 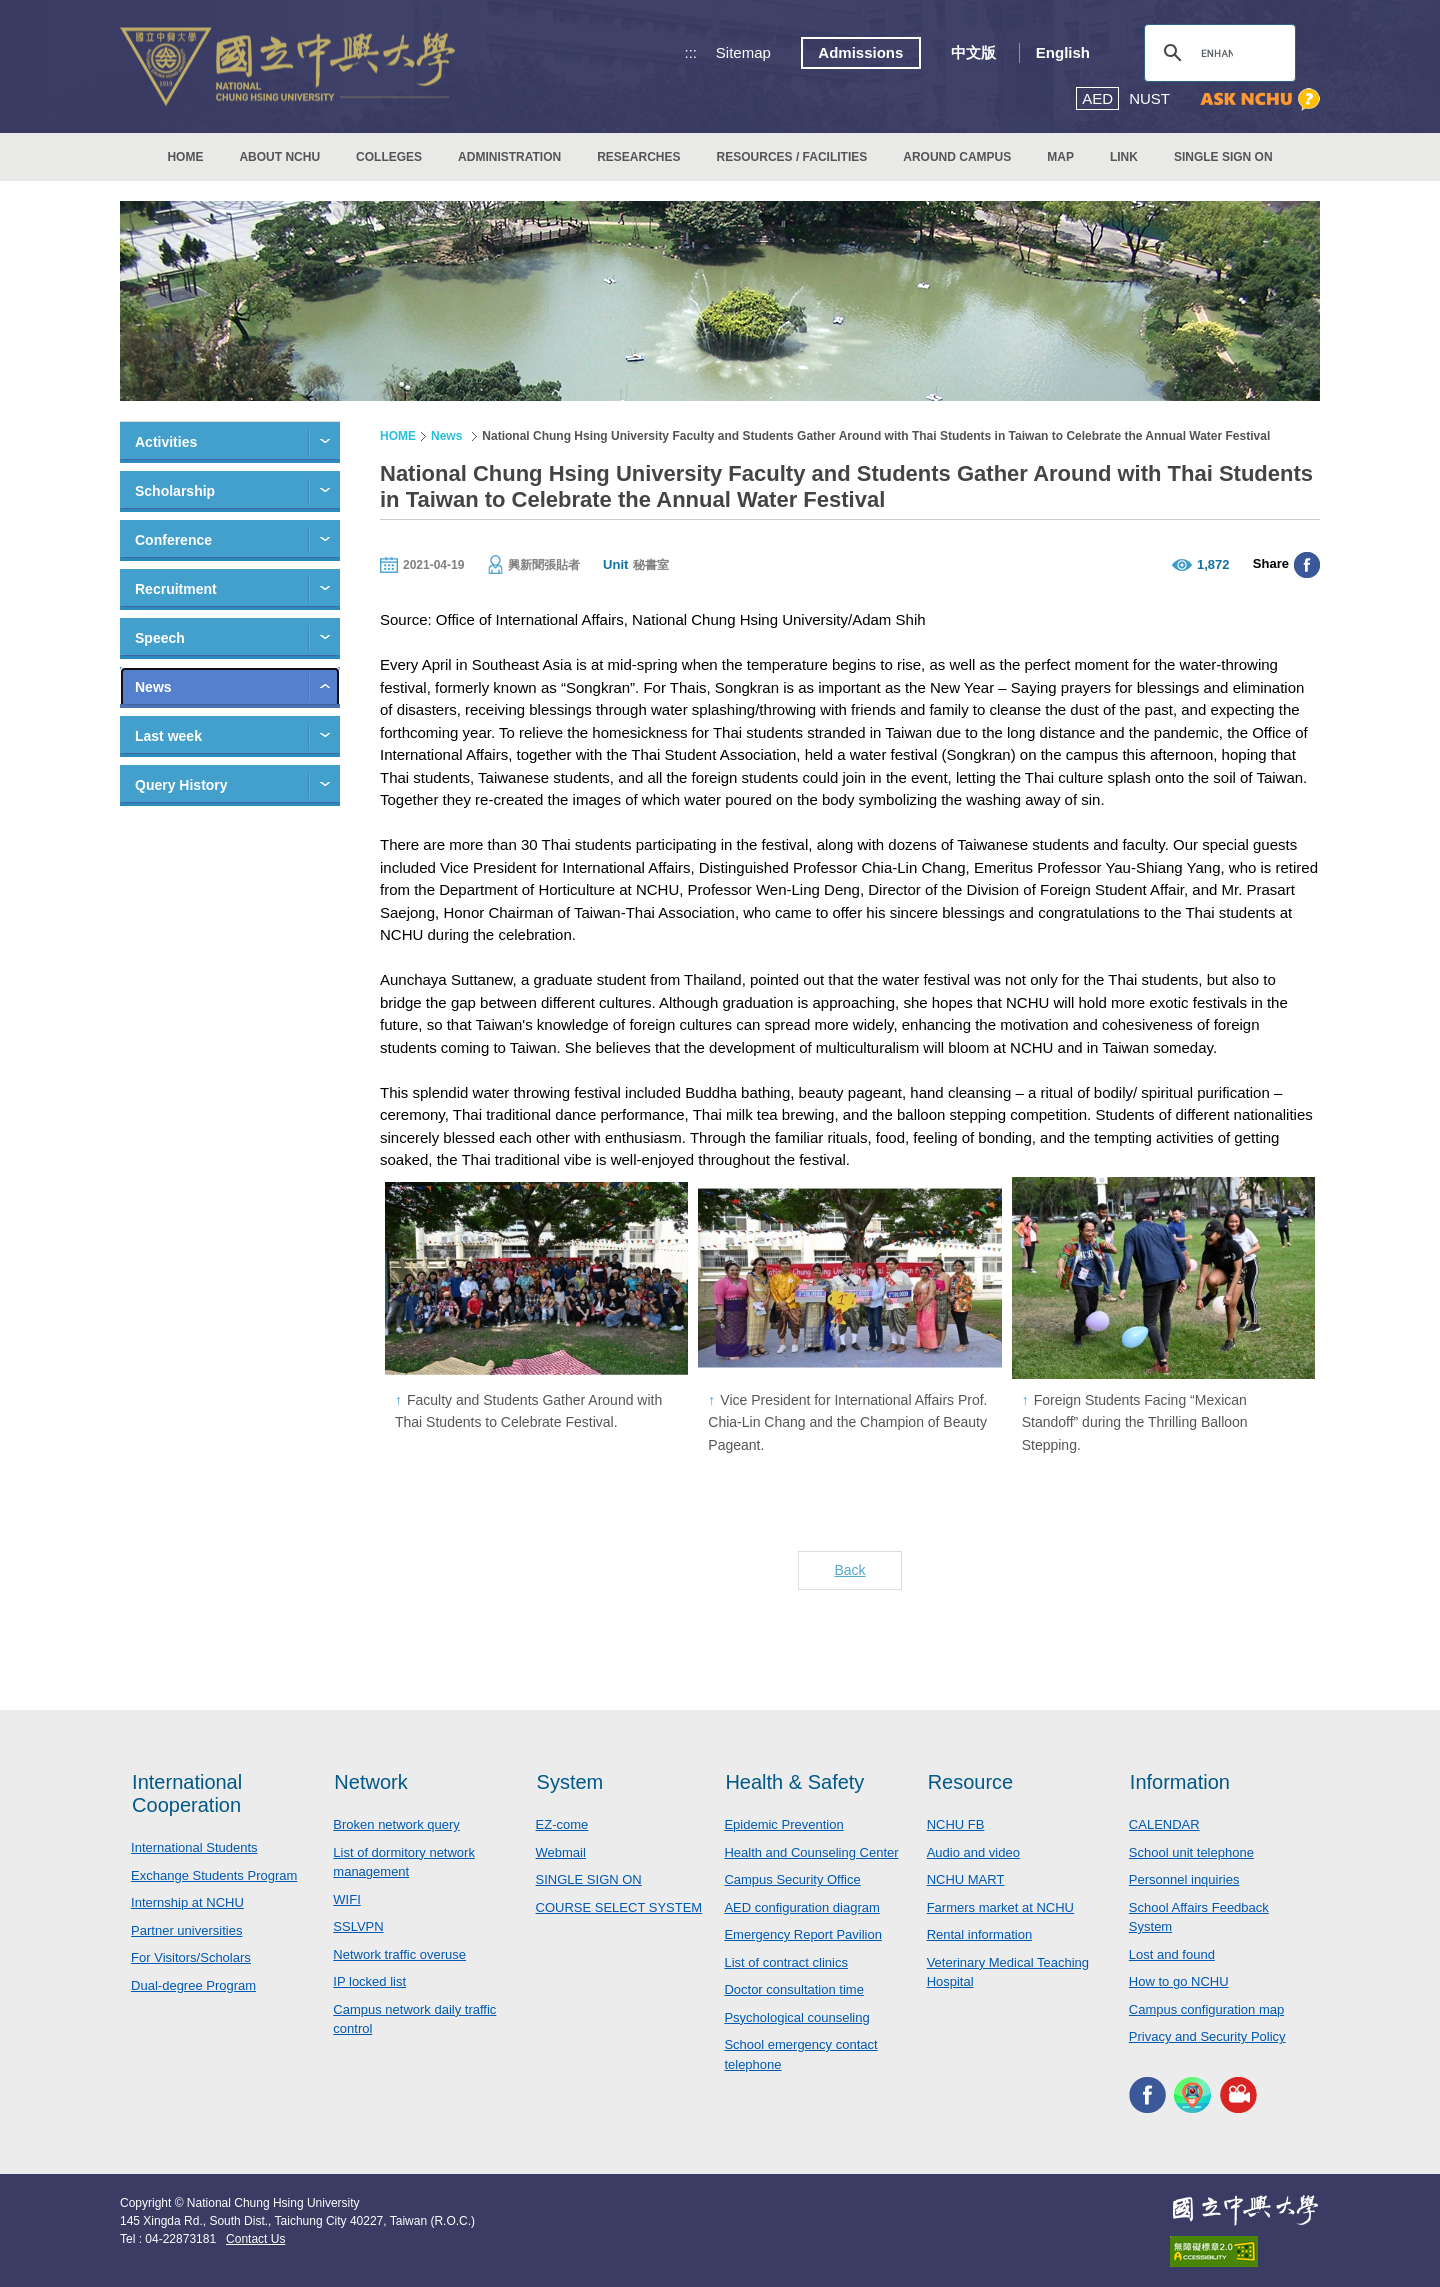 What do you see at coordinates (1172, 1954) in the screenshot?
I see `Lost and found` at bounding box center [1172, 1954].